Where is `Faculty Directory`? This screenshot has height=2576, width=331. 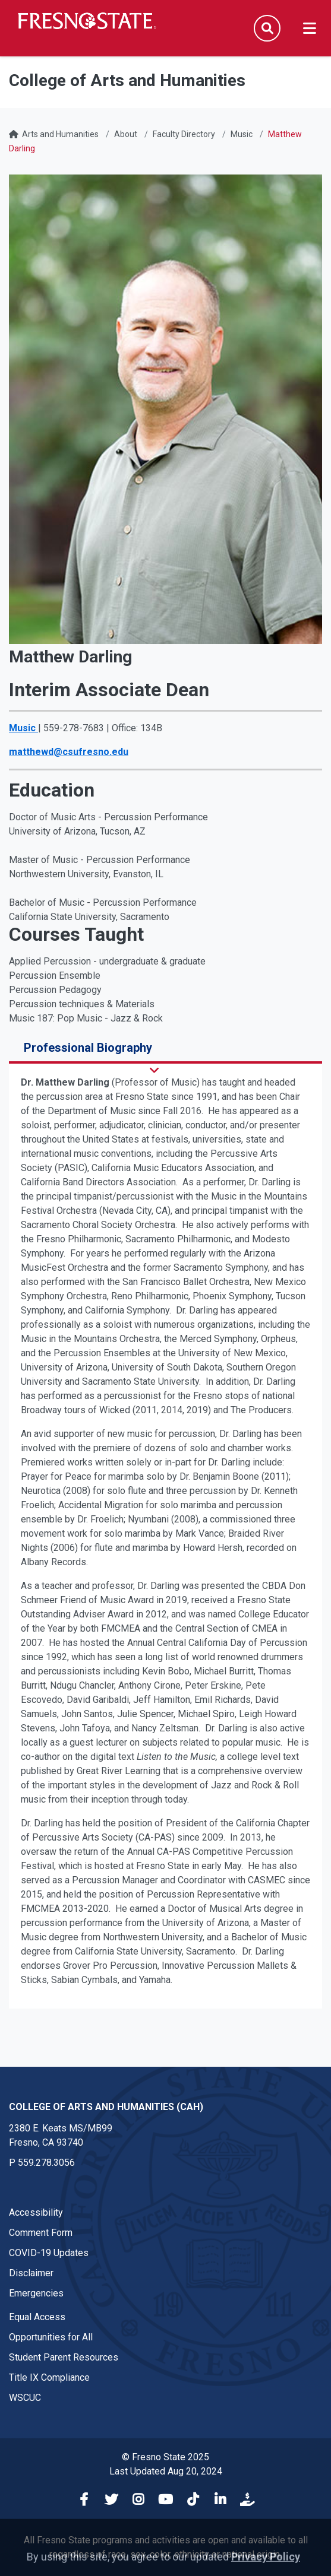 Faculty Directory is located at coordinates (184, 134).